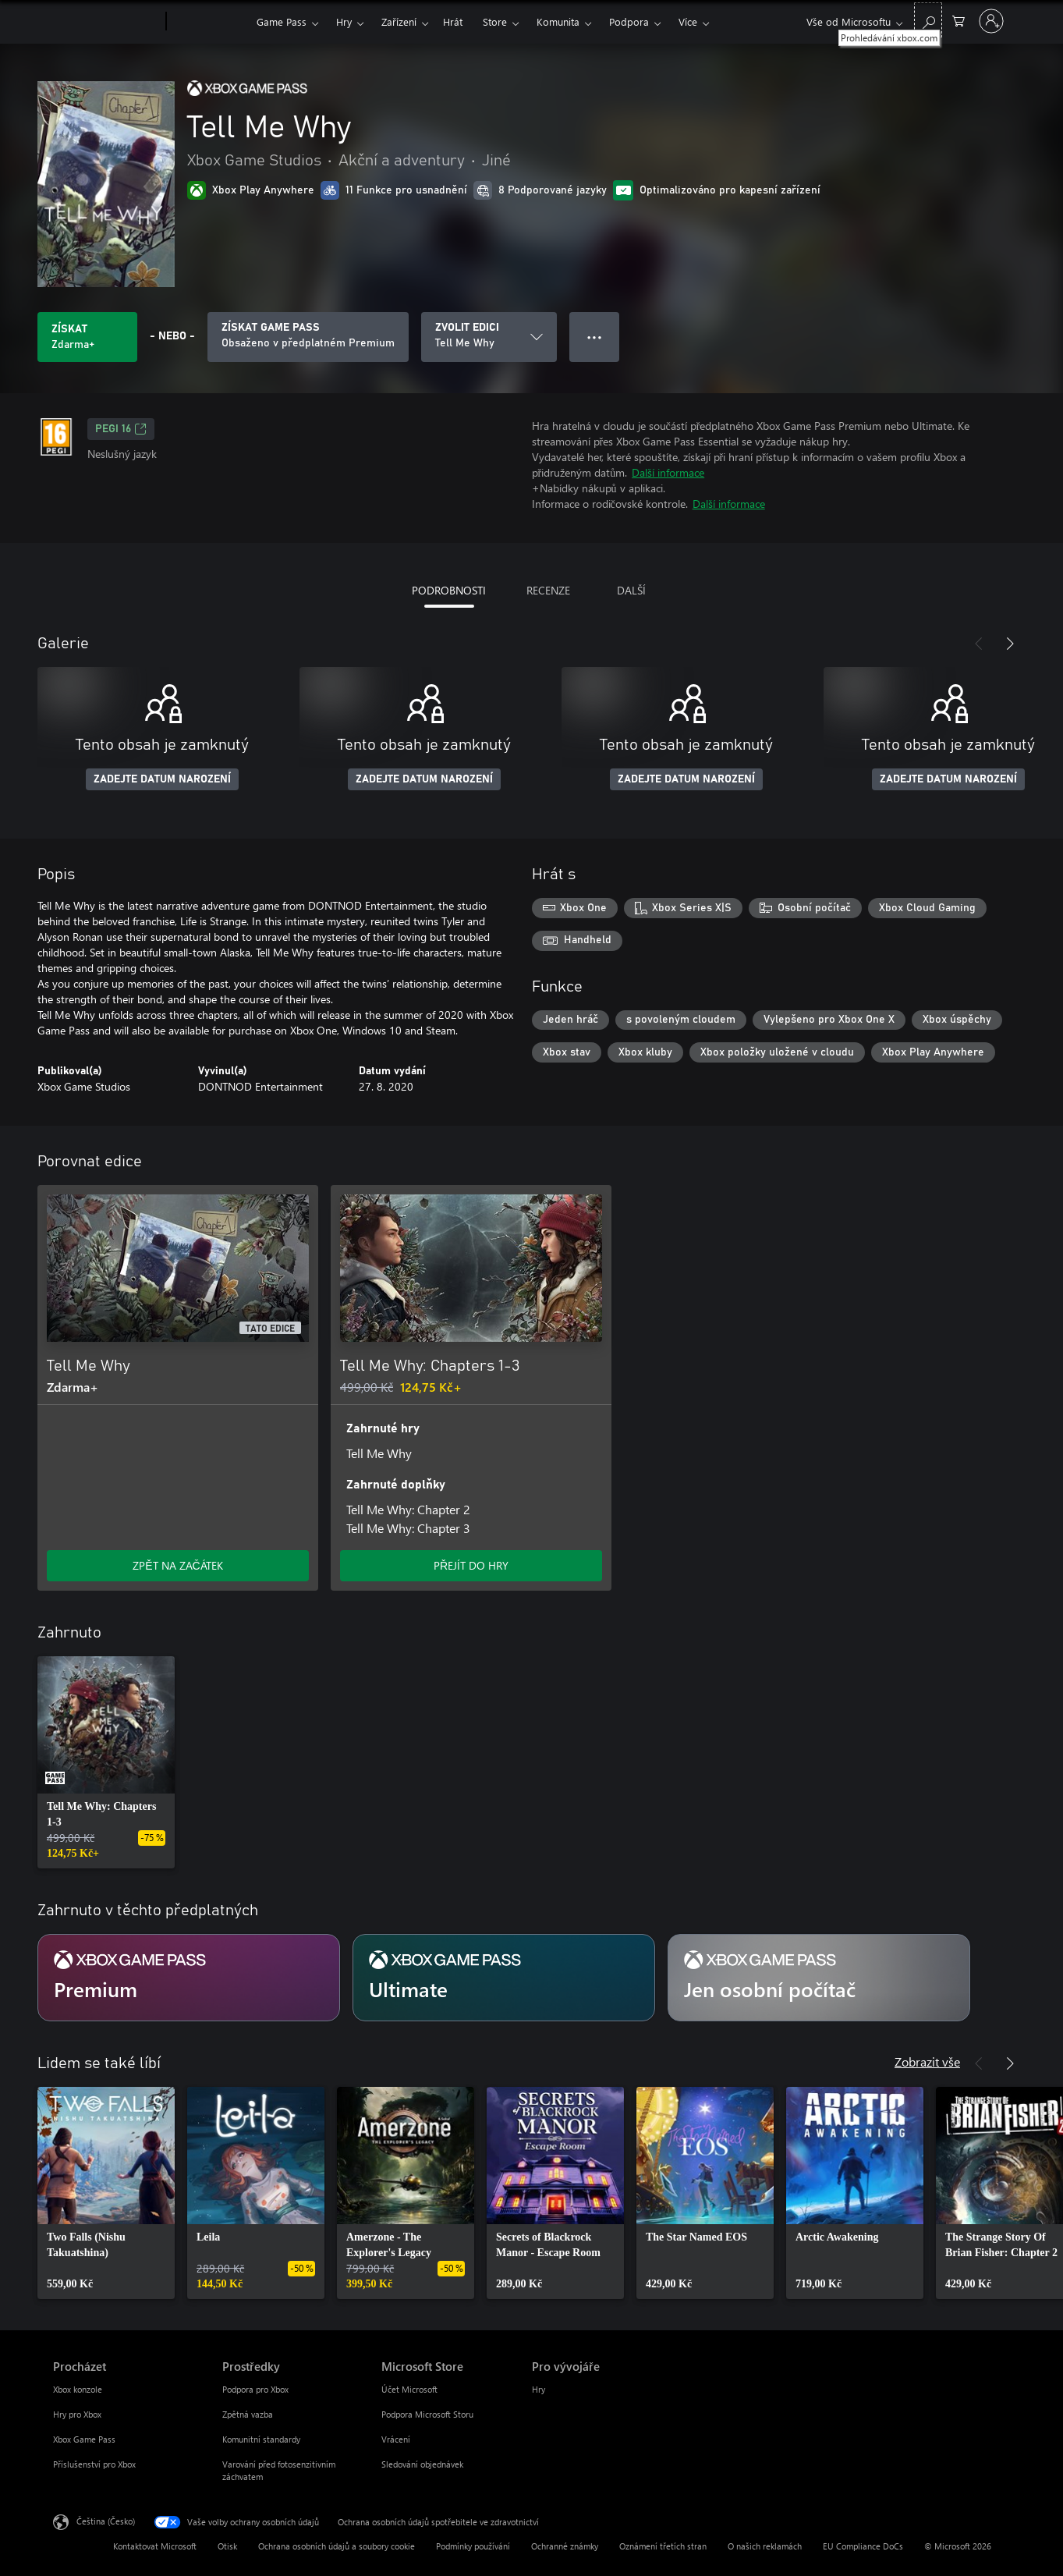  Describe the element at coordinates (427, 2414) in the screenshot. I see `Podpora Microsoft Storu [Podpora Microsoft Storu Microsoft Store]` at that location.